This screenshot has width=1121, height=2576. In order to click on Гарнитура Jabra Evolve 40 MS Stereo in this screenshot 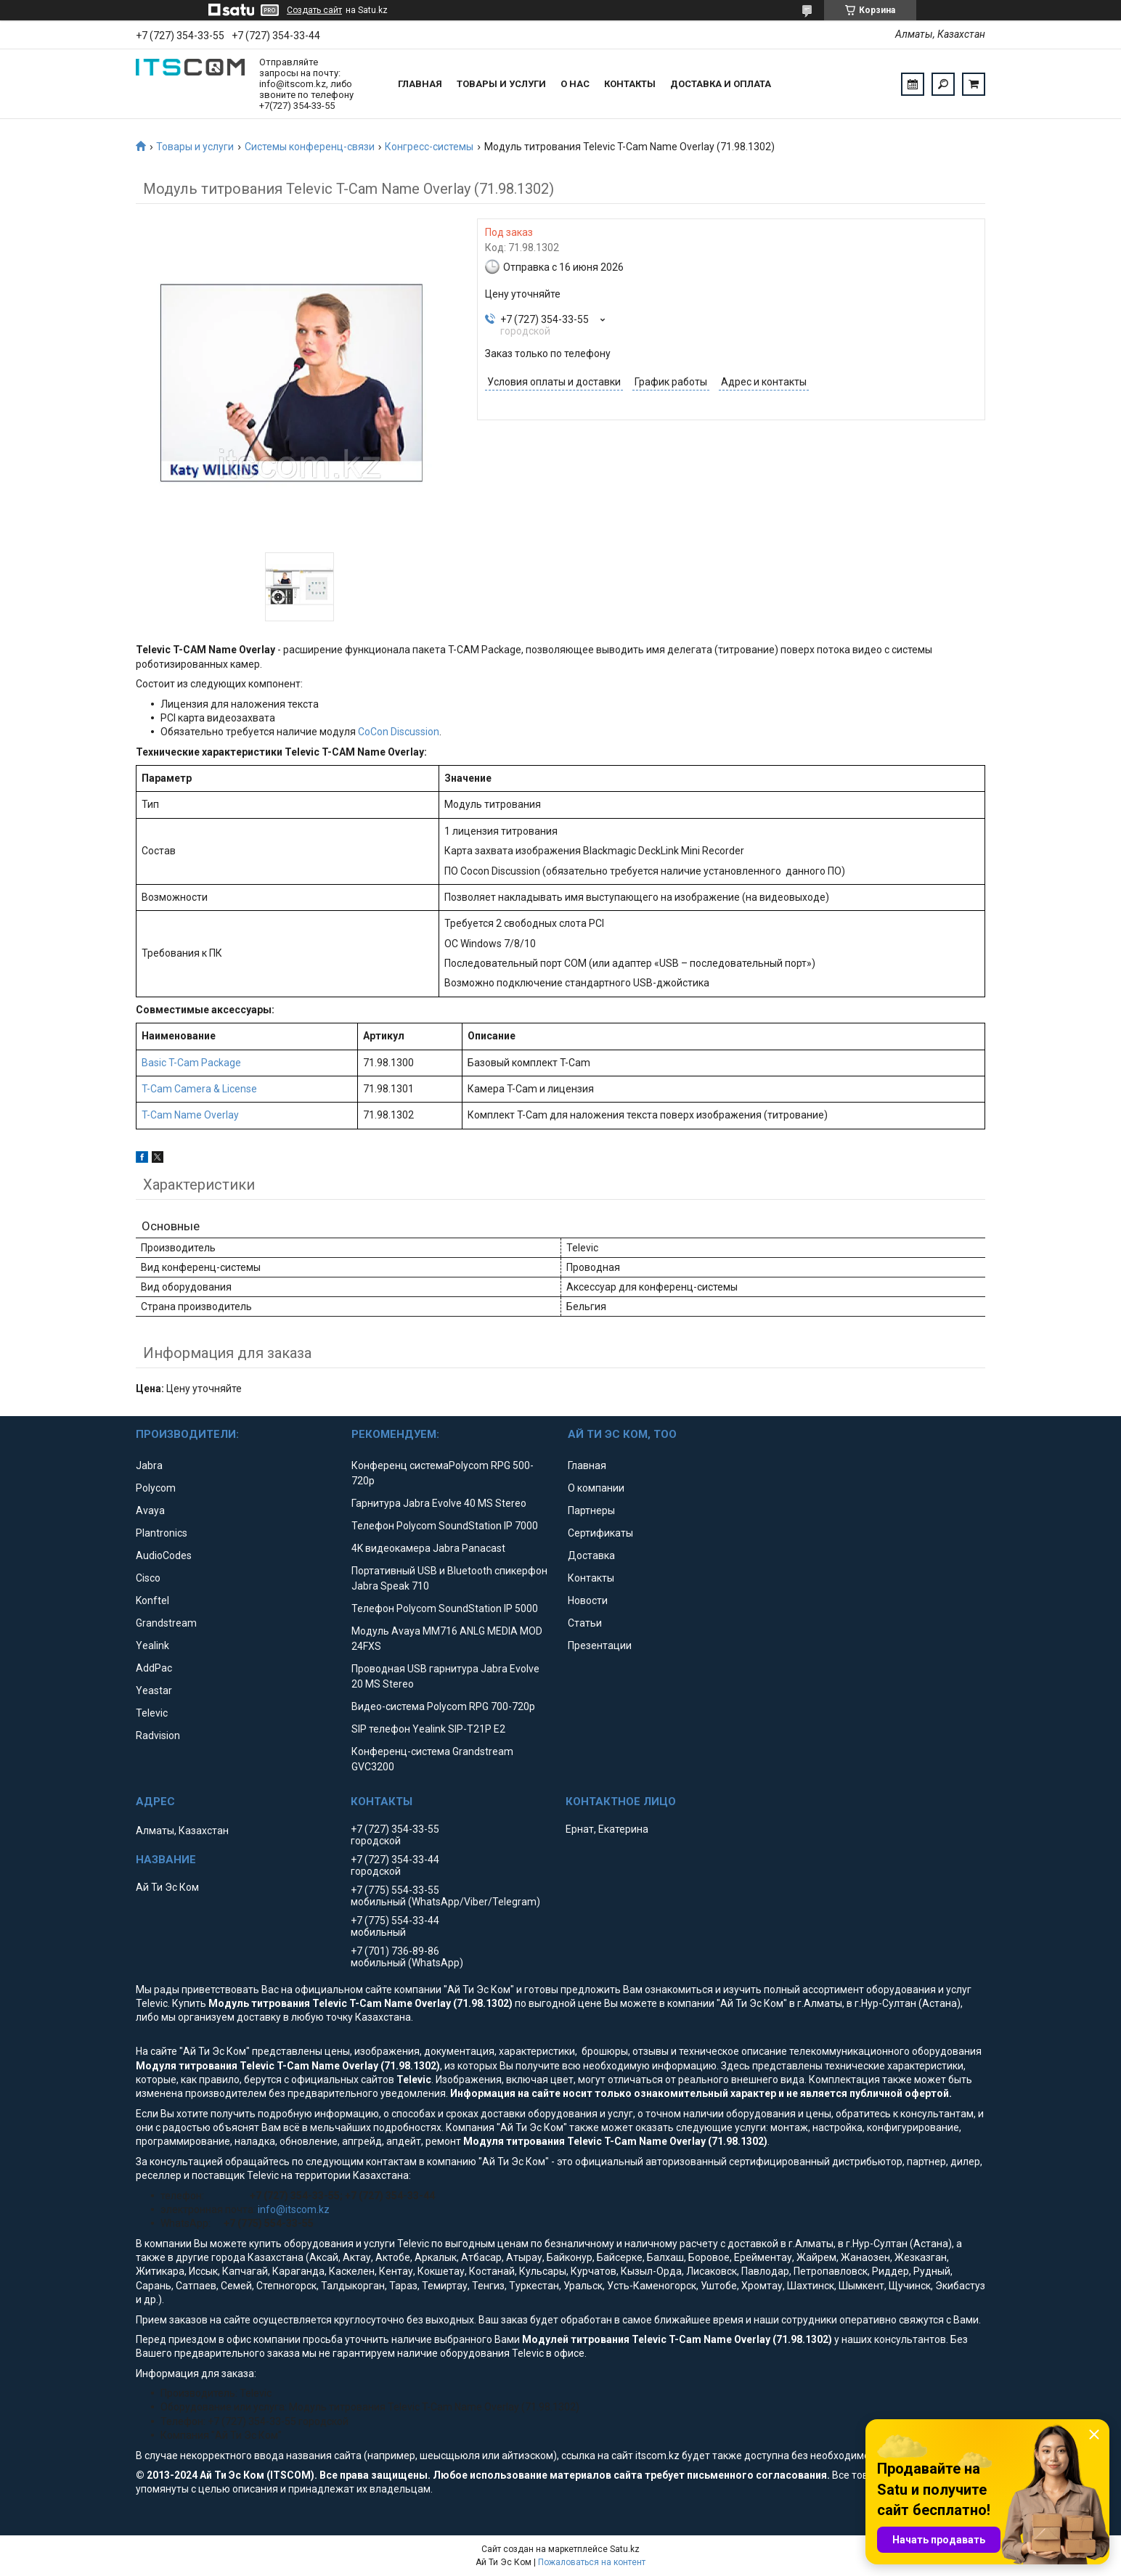, I will do `click(438, 1503)`.